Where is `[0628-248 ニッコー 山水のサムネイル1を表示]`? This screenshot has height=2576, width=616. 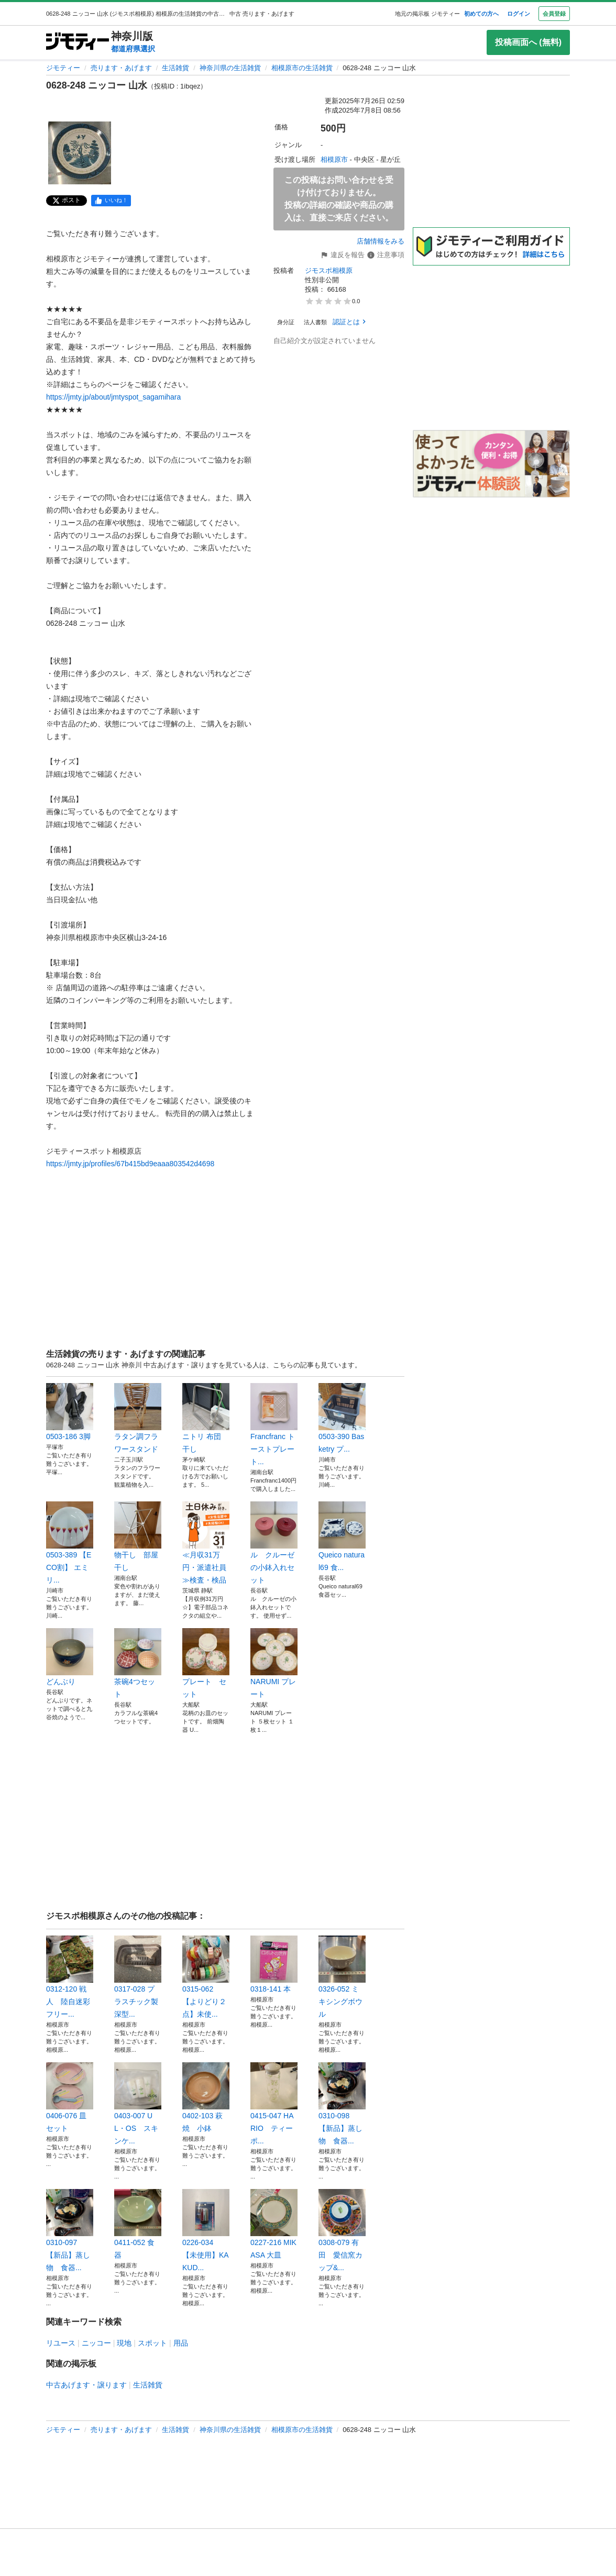 [0628-248 ニッコー 山水のサムネイル1を表示] is located at coordinates (79, 152).